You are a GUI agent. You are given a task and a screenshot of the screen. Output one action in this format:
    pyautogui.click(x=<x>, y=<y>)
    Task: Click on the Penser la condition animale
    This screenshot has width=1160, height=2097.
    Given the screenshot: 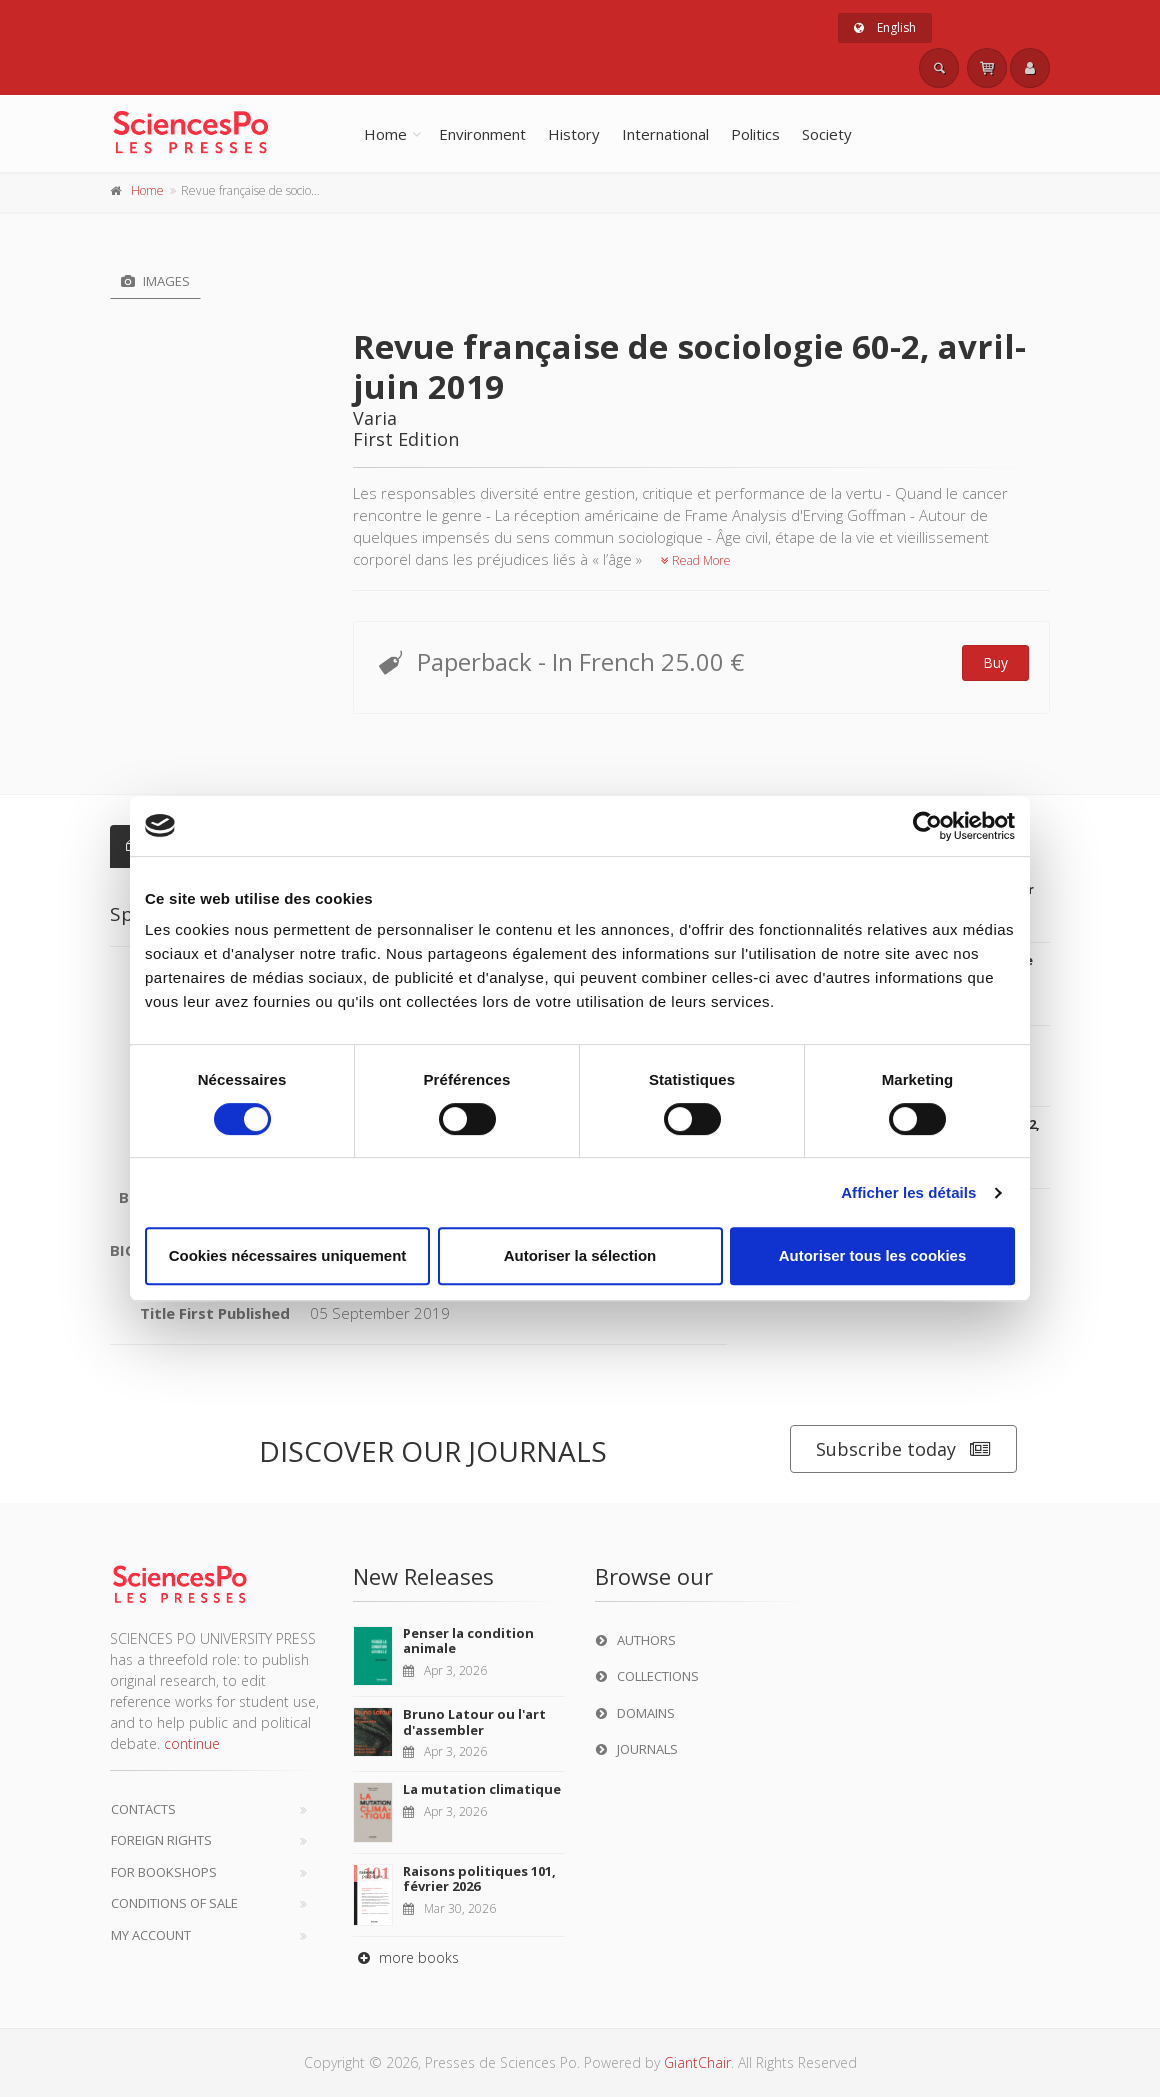 What is the action you would take?
    pyautogui.click(x=468, y=1641)
    